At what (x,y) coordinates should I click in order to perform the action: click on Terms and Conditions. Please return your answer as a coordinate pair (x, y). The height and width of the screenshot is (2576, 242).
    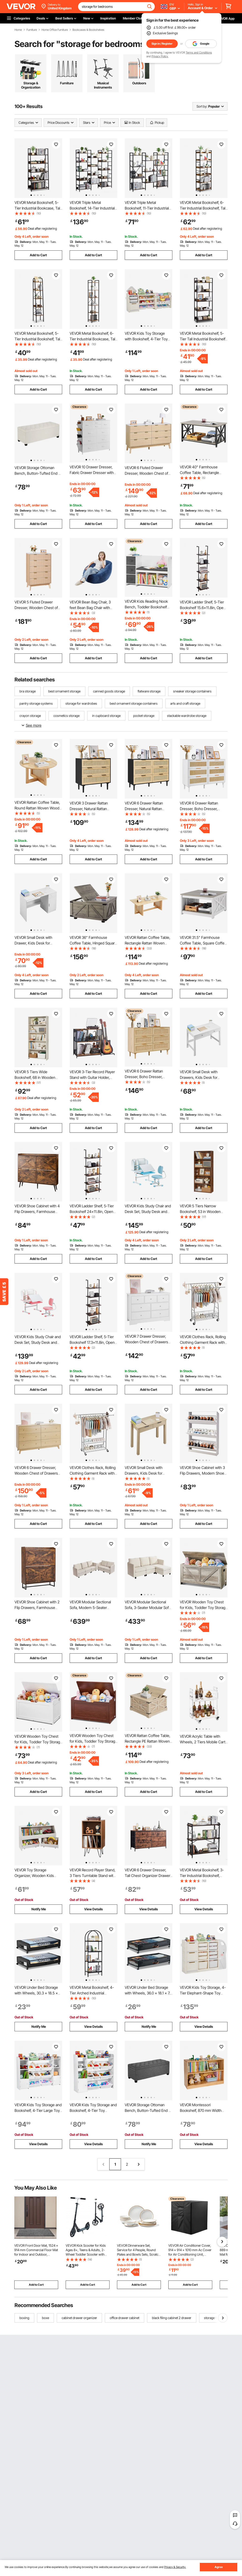
    Looking at the image, I should click on (199, 52).